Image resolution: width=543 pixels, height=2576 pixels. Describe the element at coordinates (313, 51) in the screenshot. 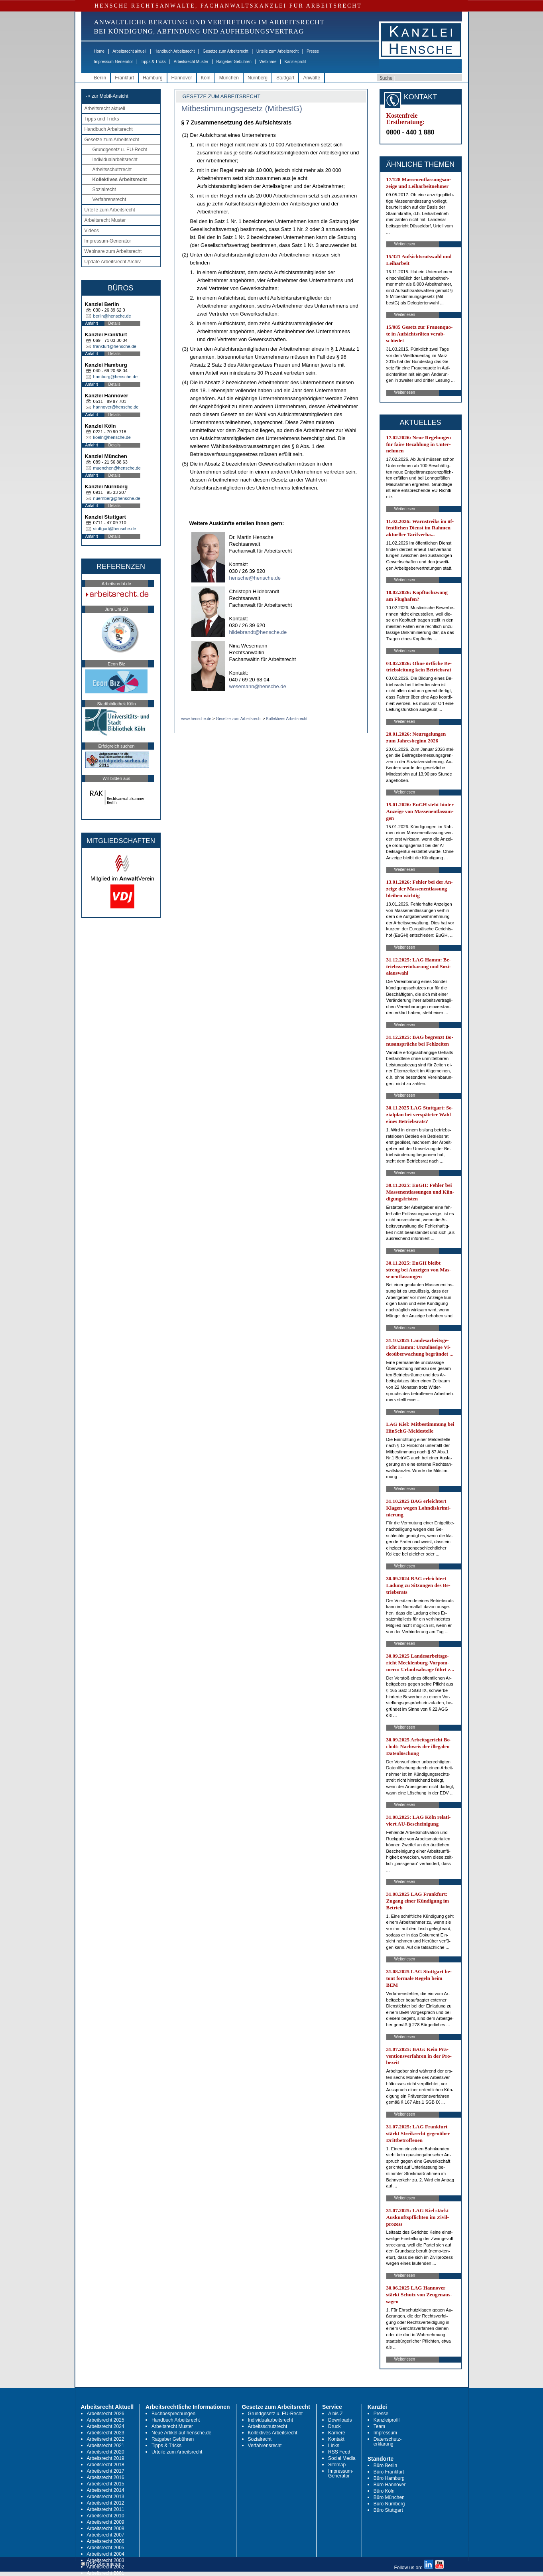

I see `Presse` at that location.